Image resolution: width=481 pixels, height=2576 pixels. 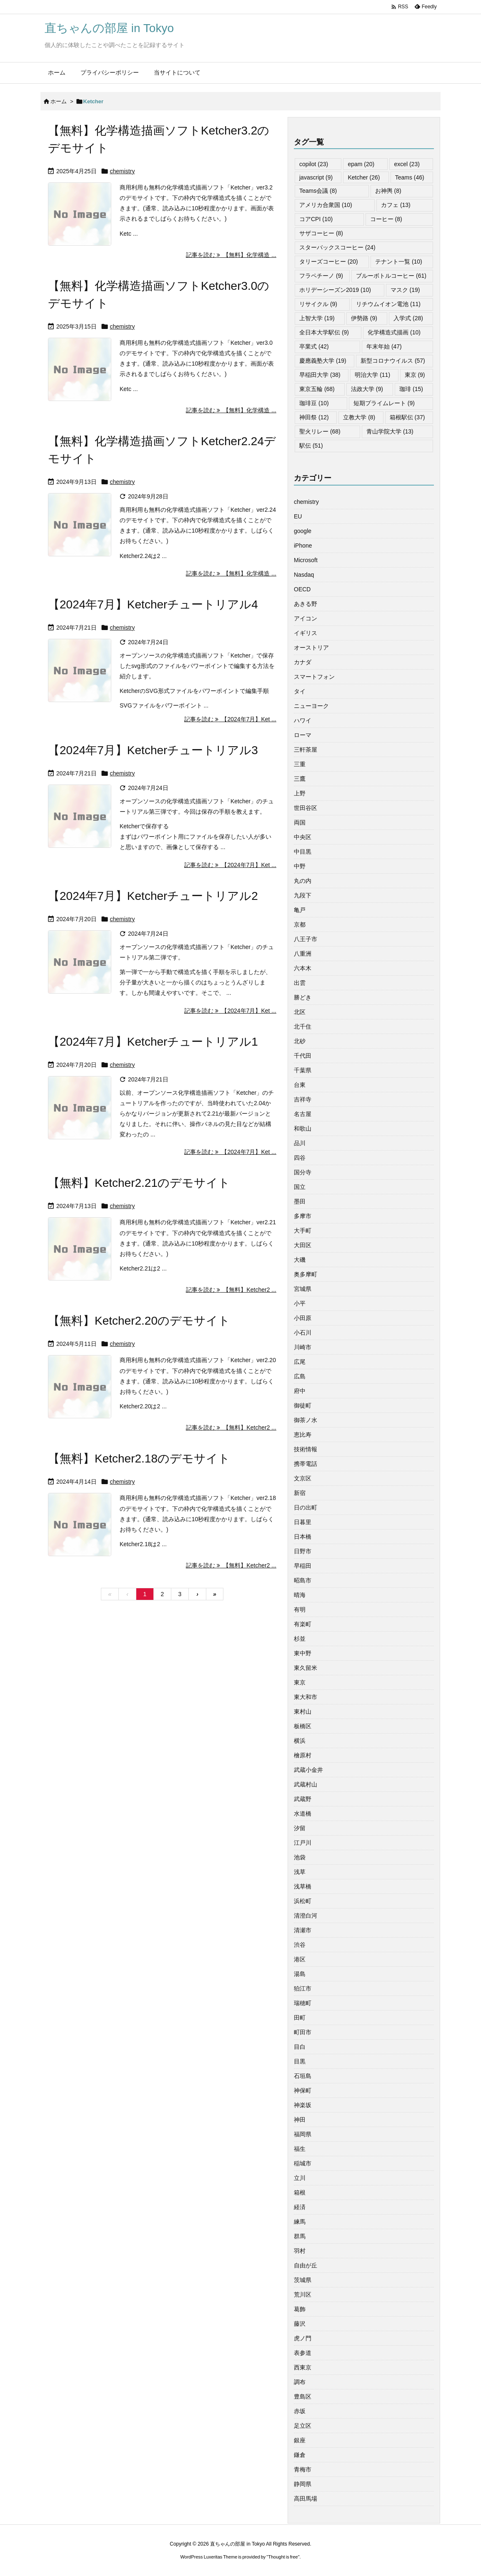 I want to click on 勝どき, so click(x=302, y=997).